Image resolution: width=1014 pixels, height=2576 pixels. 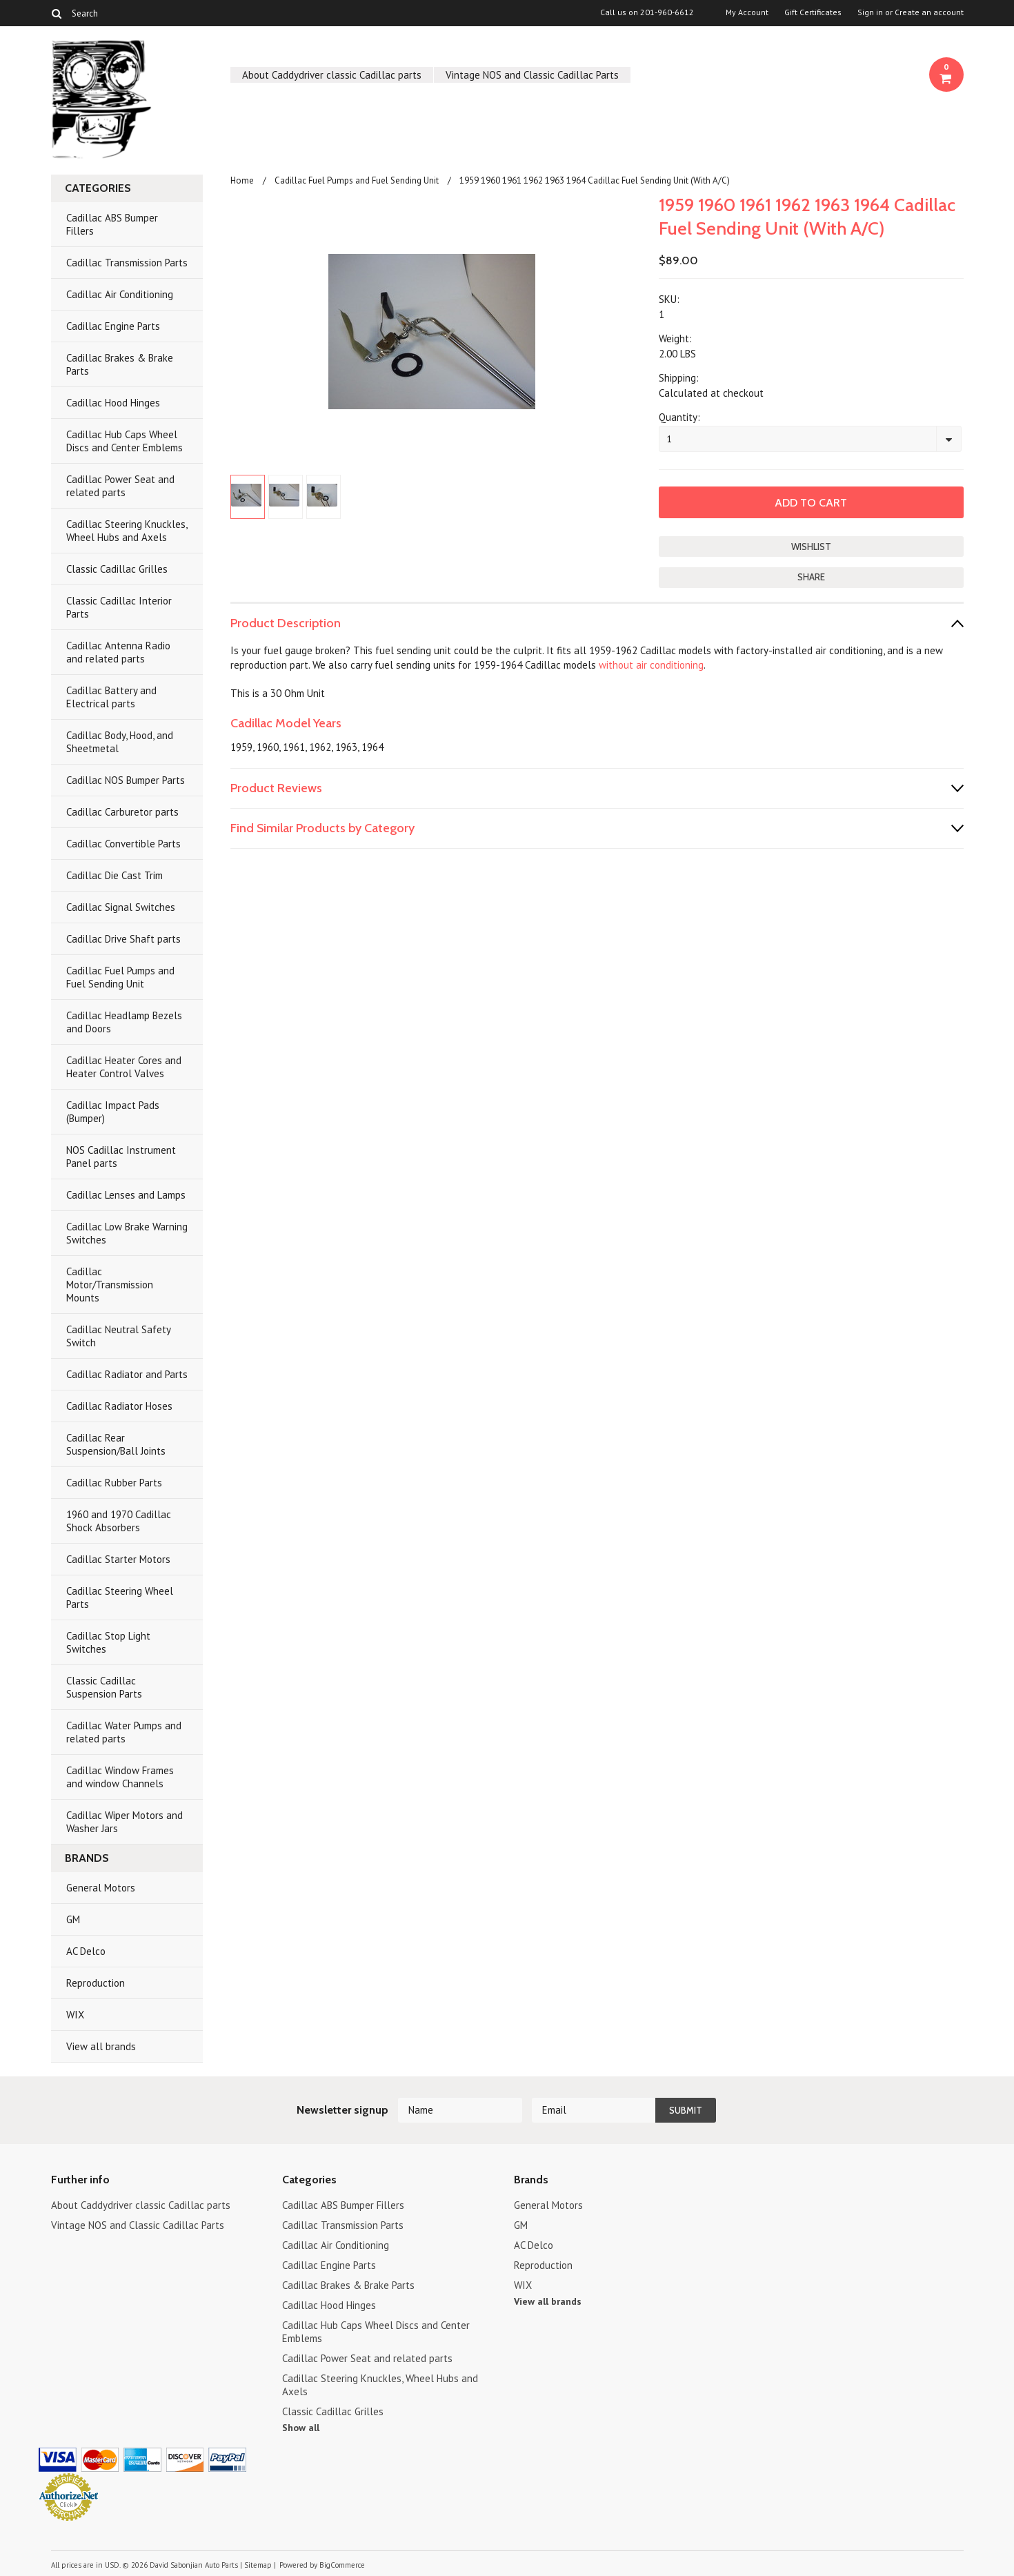 I want to click on Home, so click(x=242, y=180).